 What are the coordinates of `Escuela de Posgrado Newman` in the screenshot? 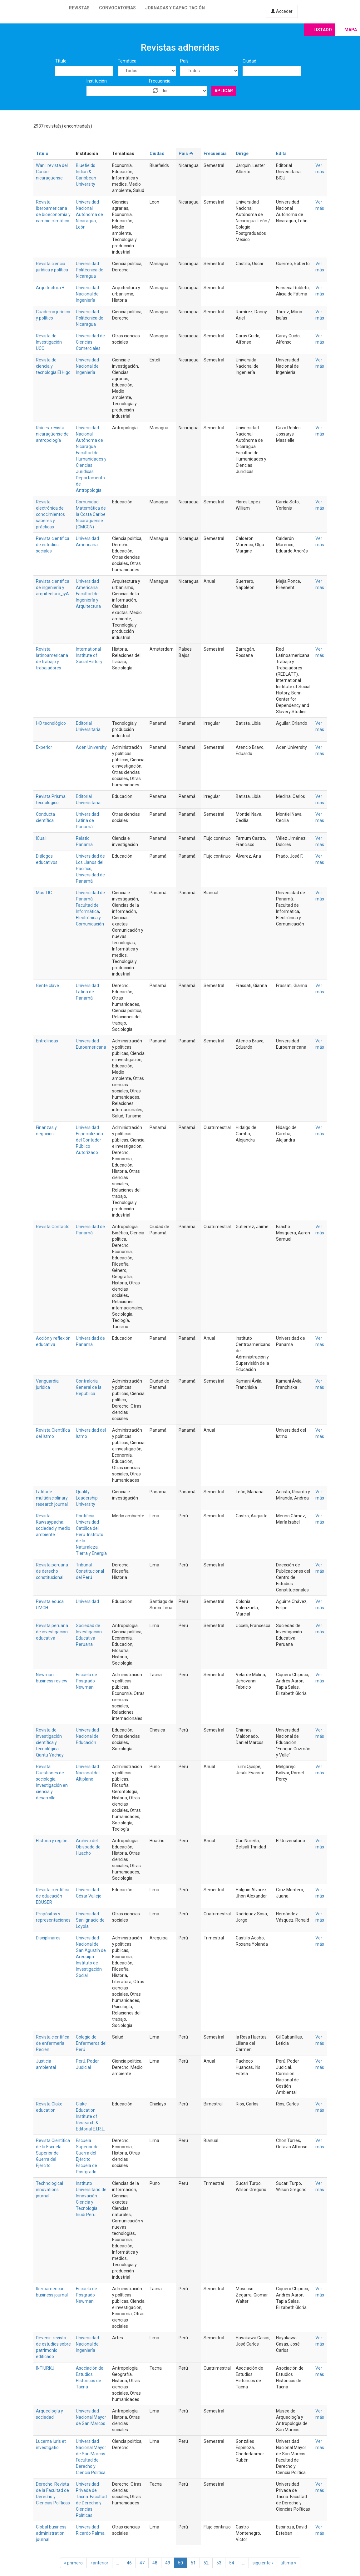 It's located at (86, 1681).